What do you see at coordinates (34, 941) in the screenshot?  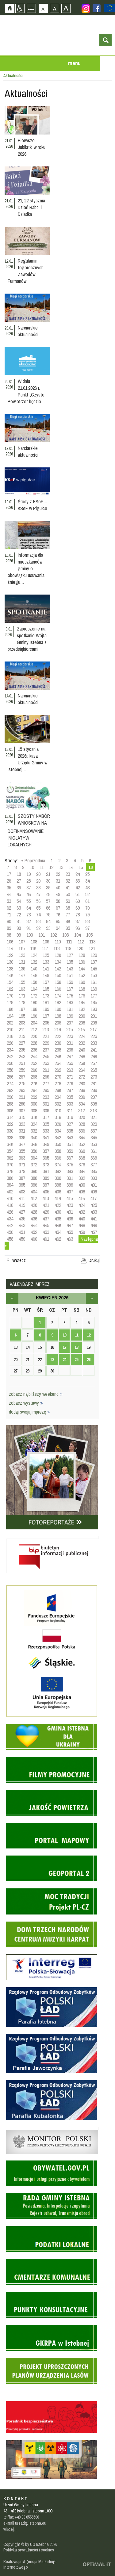 I see `108` at bounding box center [34, 941].